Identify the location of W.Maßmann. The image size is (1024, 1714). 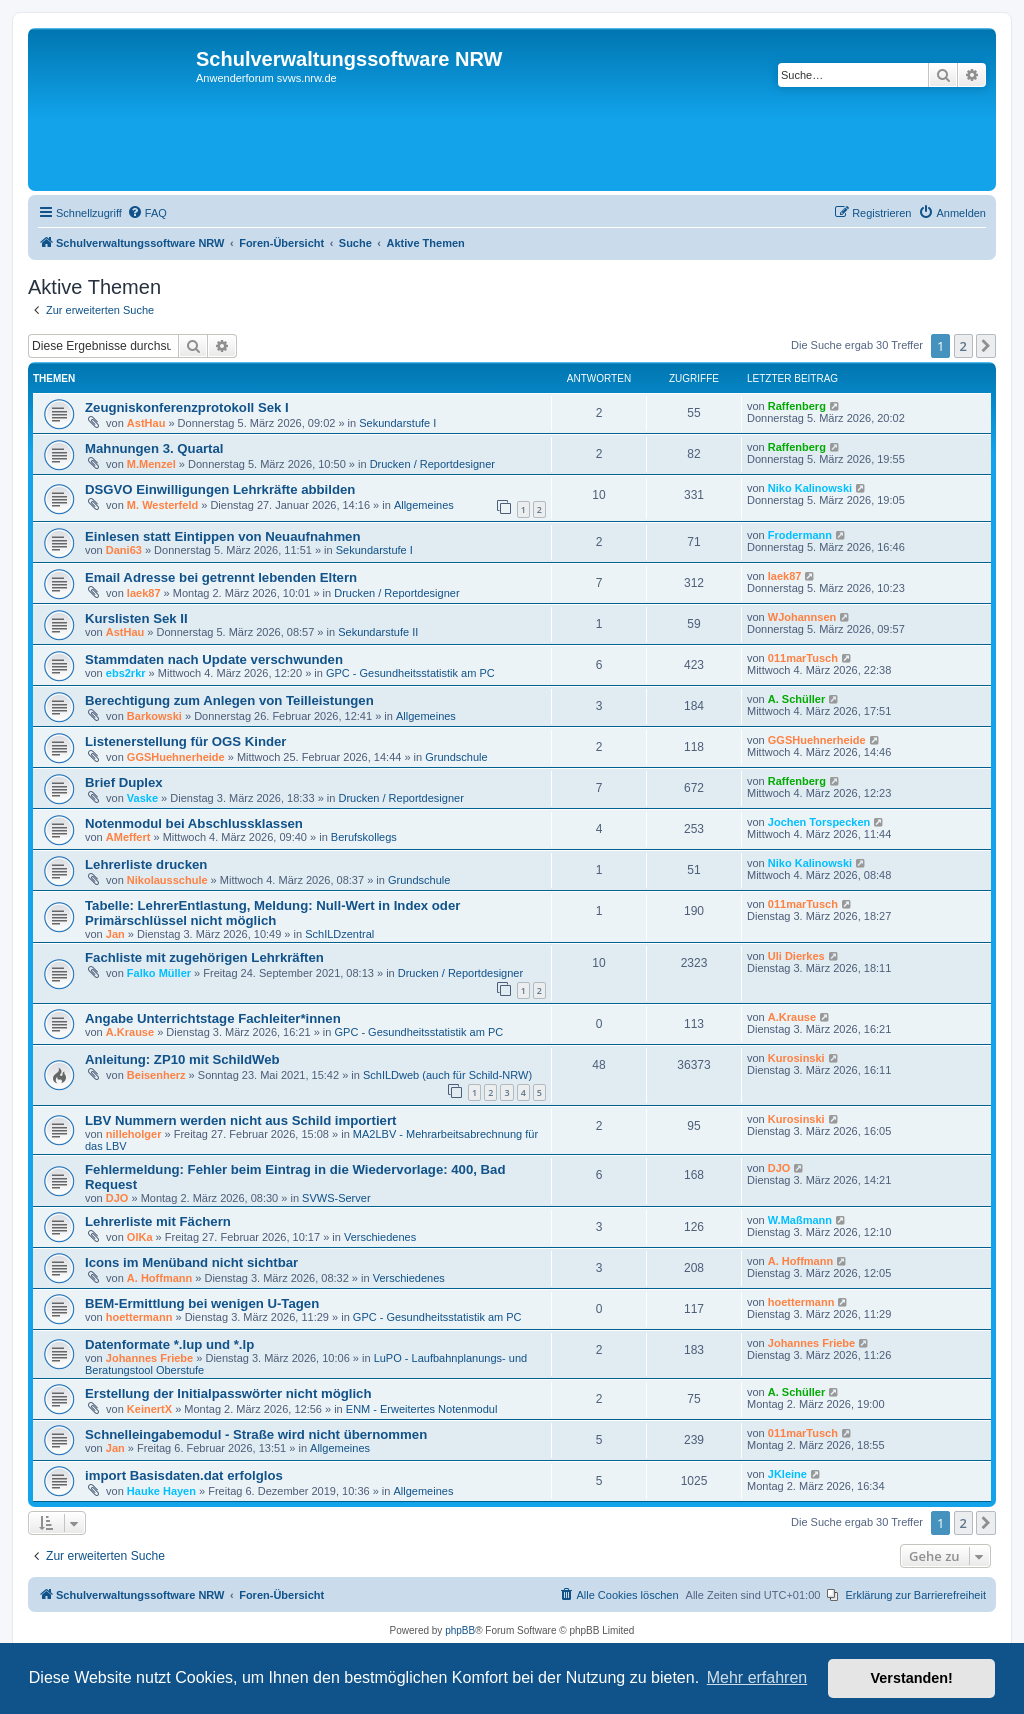
(800, 1220).